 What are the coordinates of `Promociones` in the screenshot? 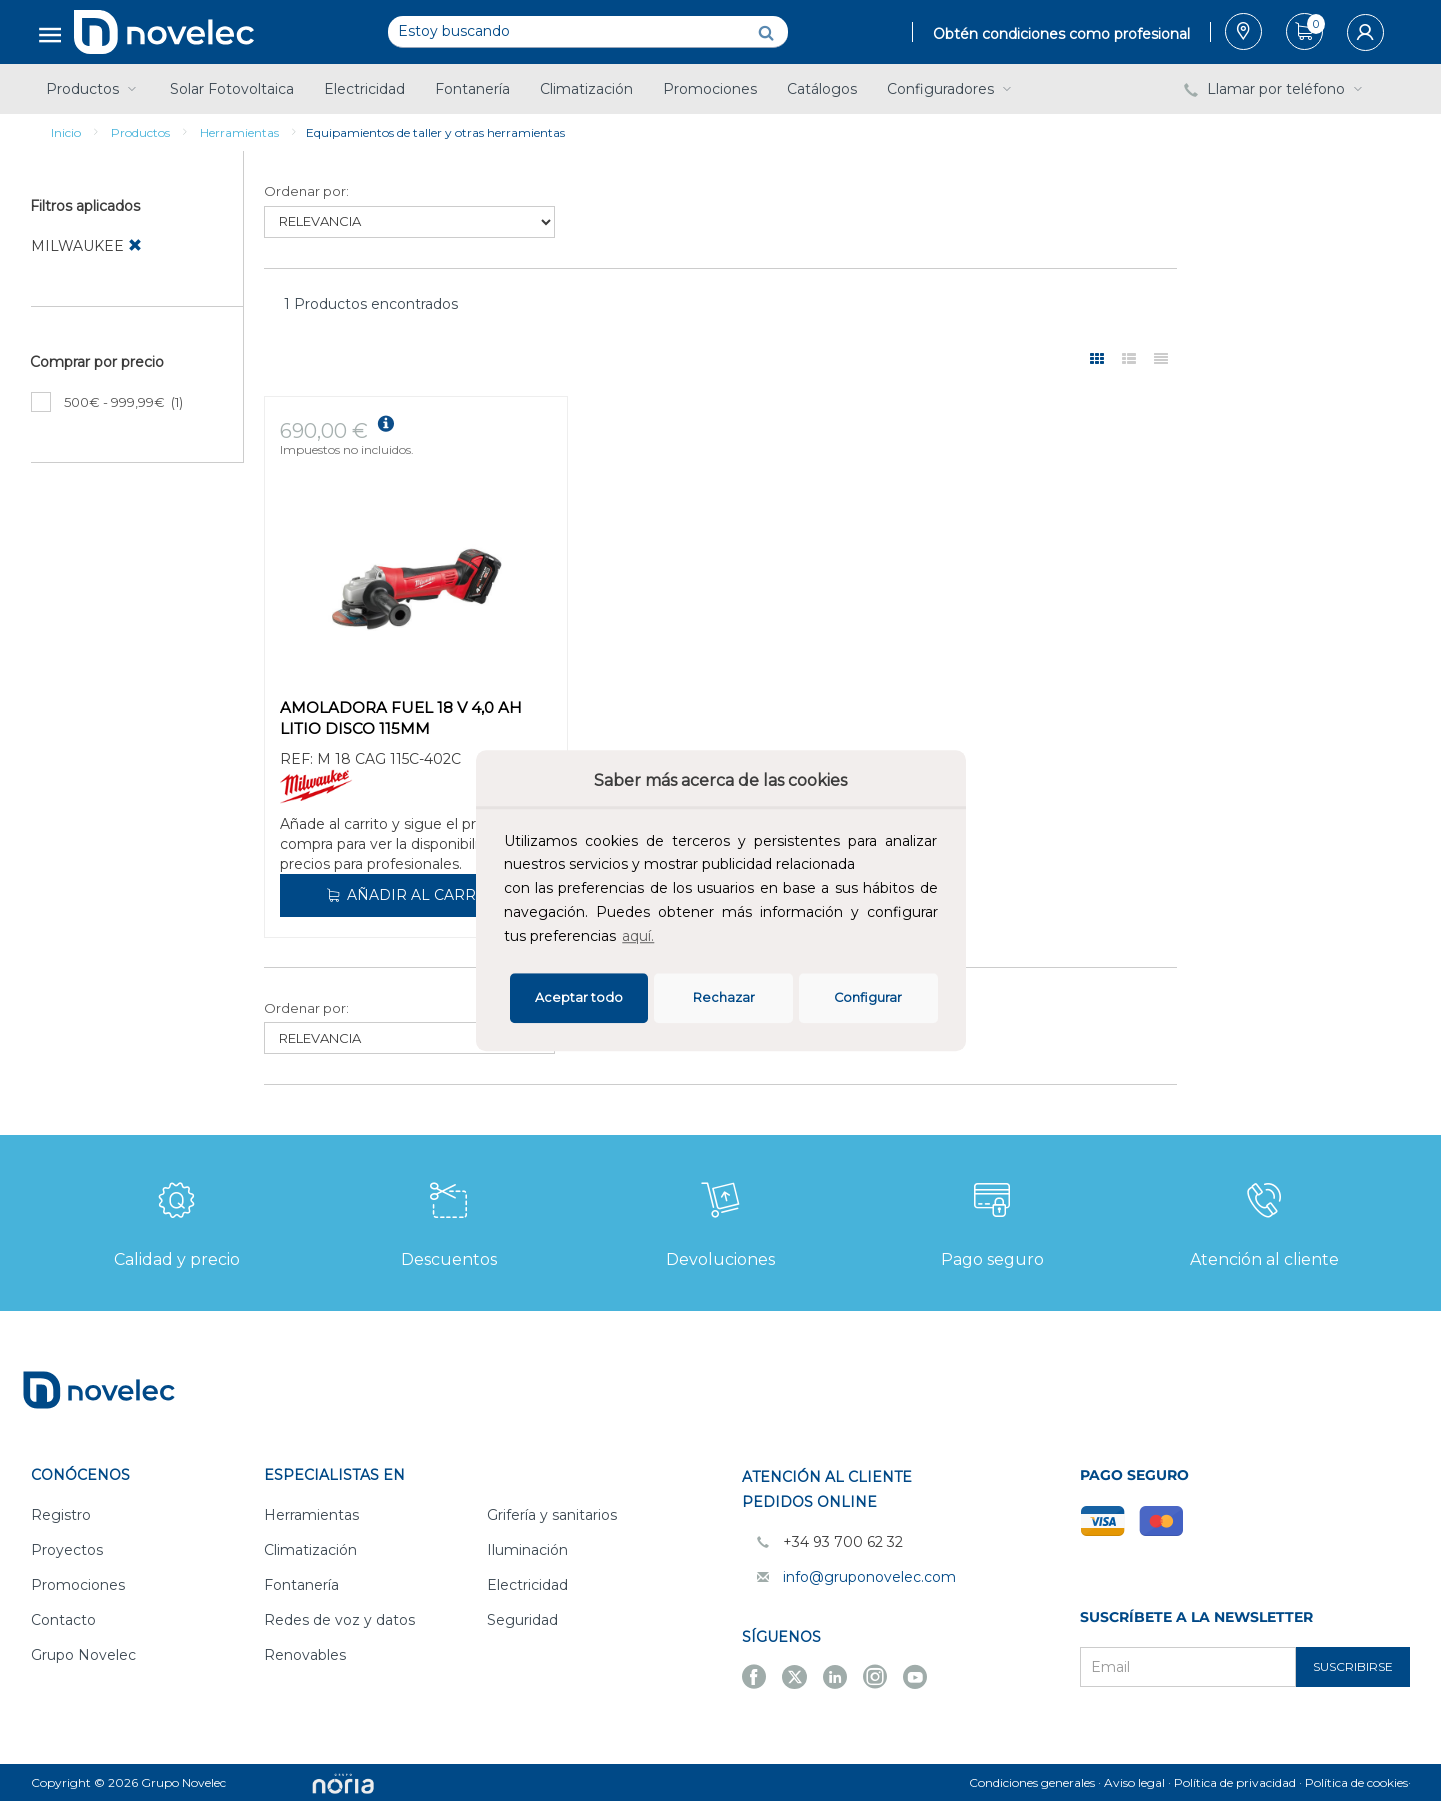 It's located at (710, 89).